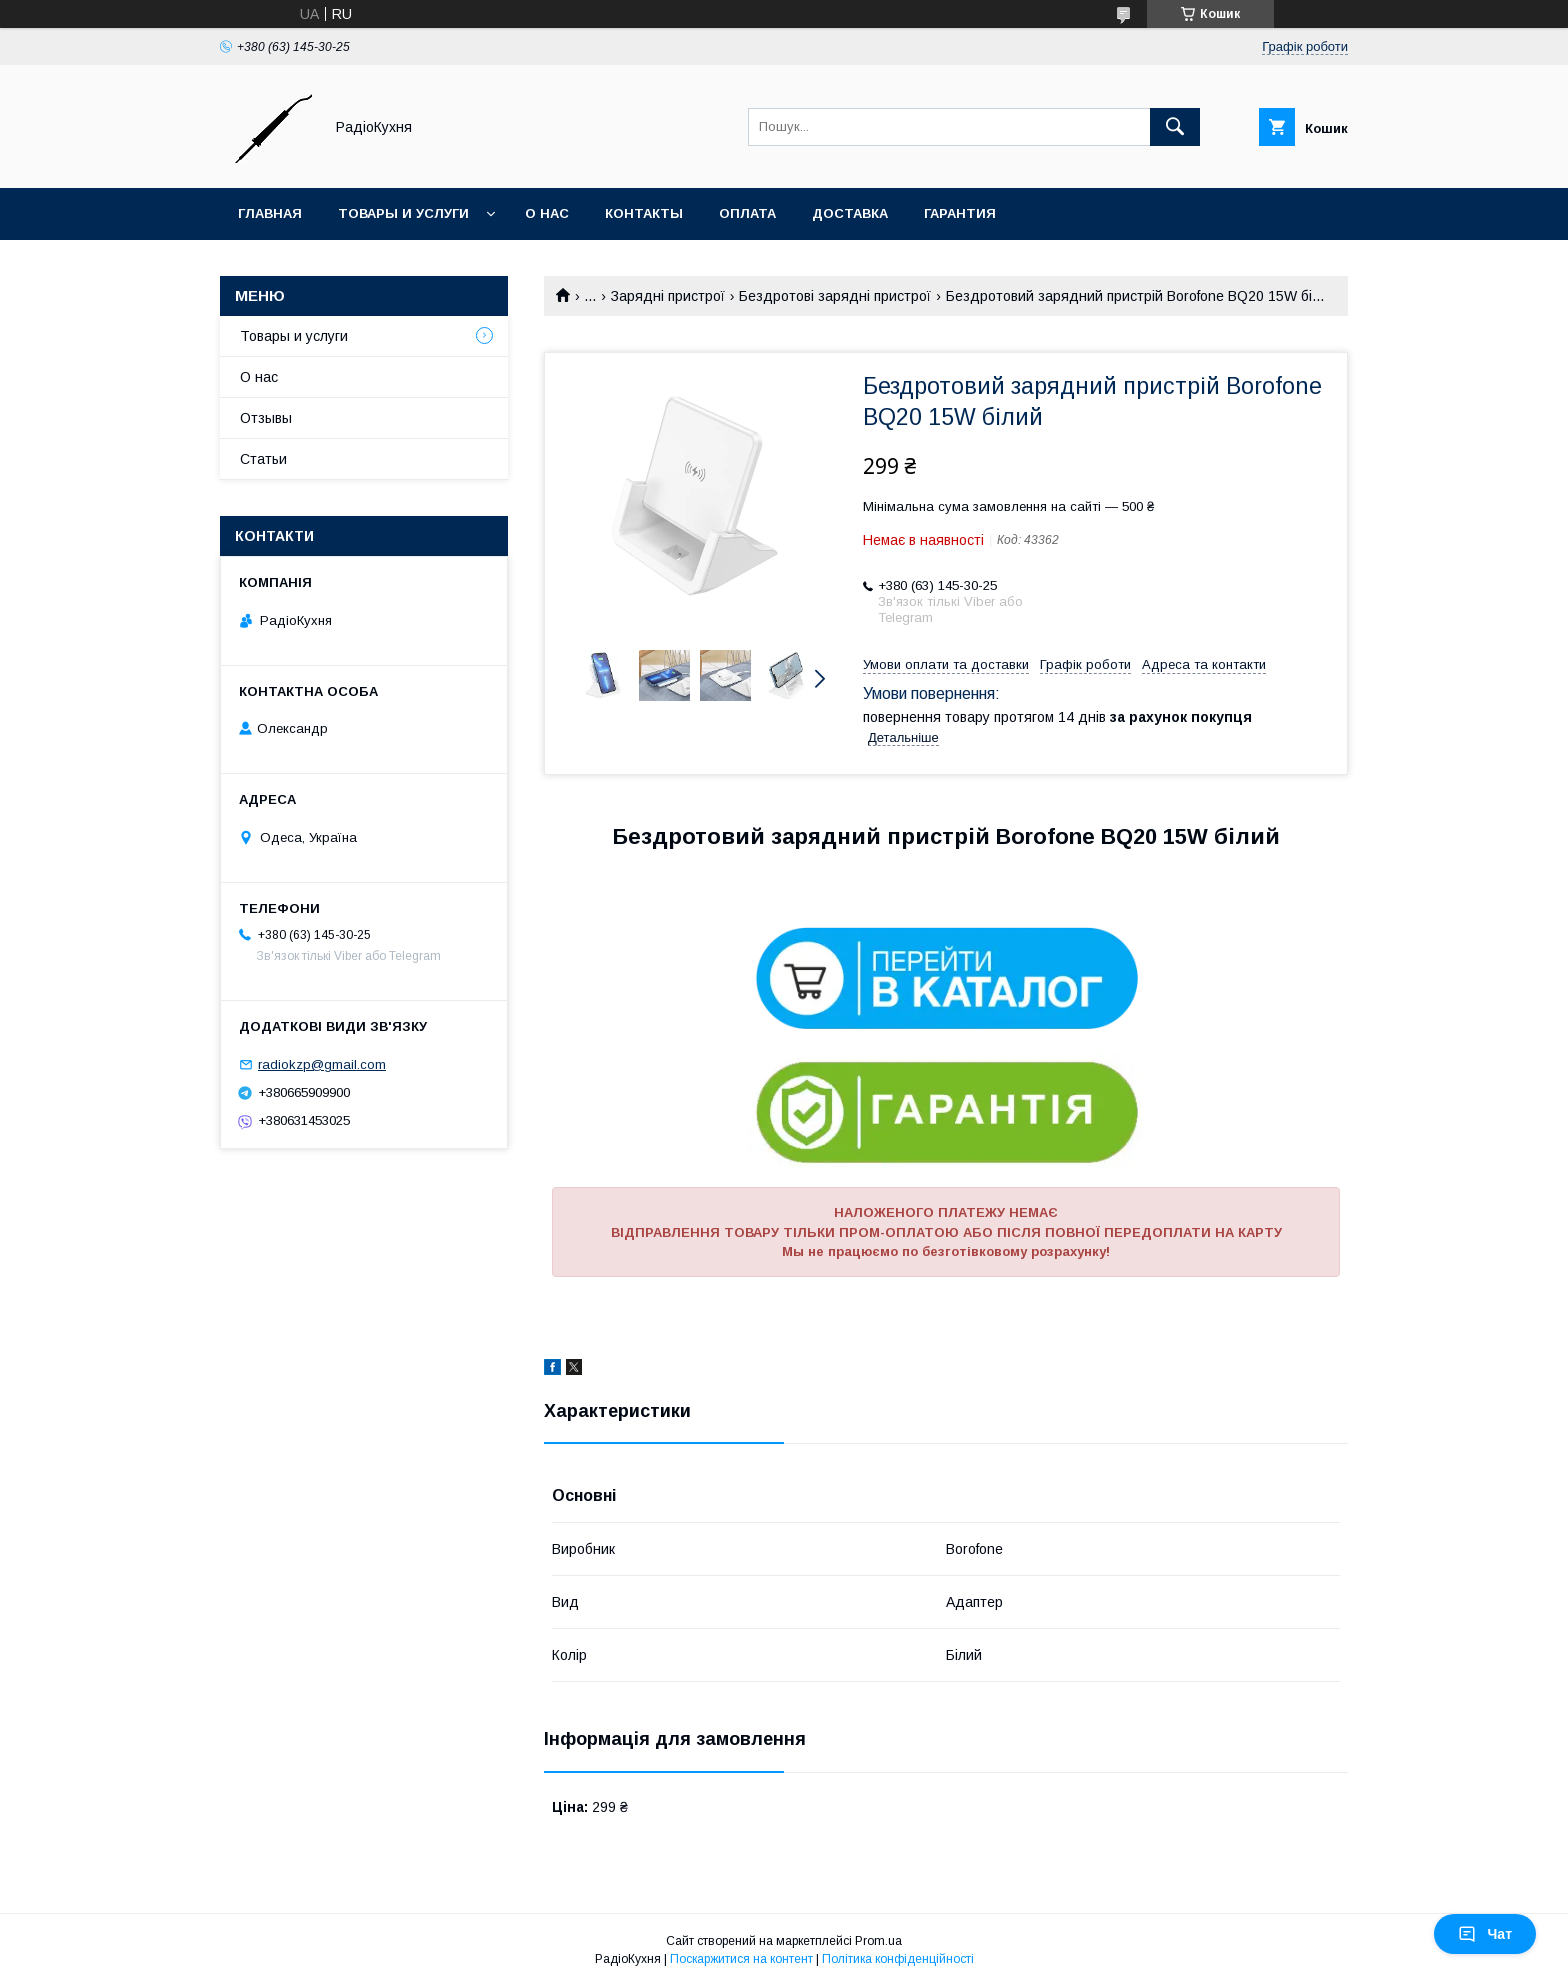  Describe the element at coordinates (263, 459) in the screenshot. I see `Статьи` at that location.